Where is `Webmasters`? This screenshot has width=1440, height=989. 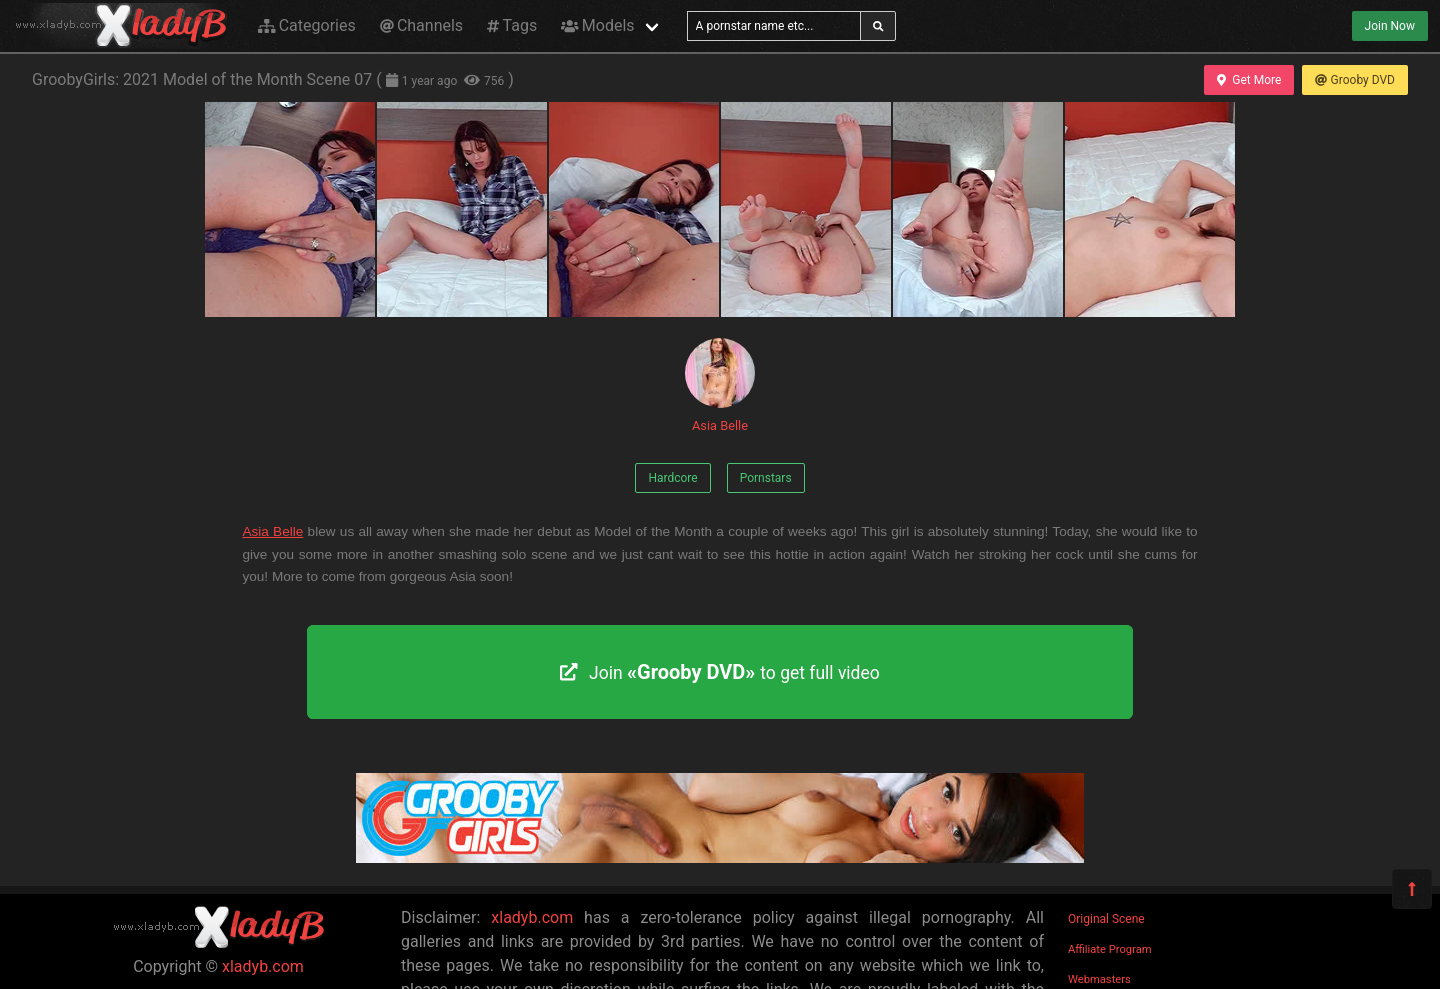 Webmasters is located at coordinates (1099, 979).